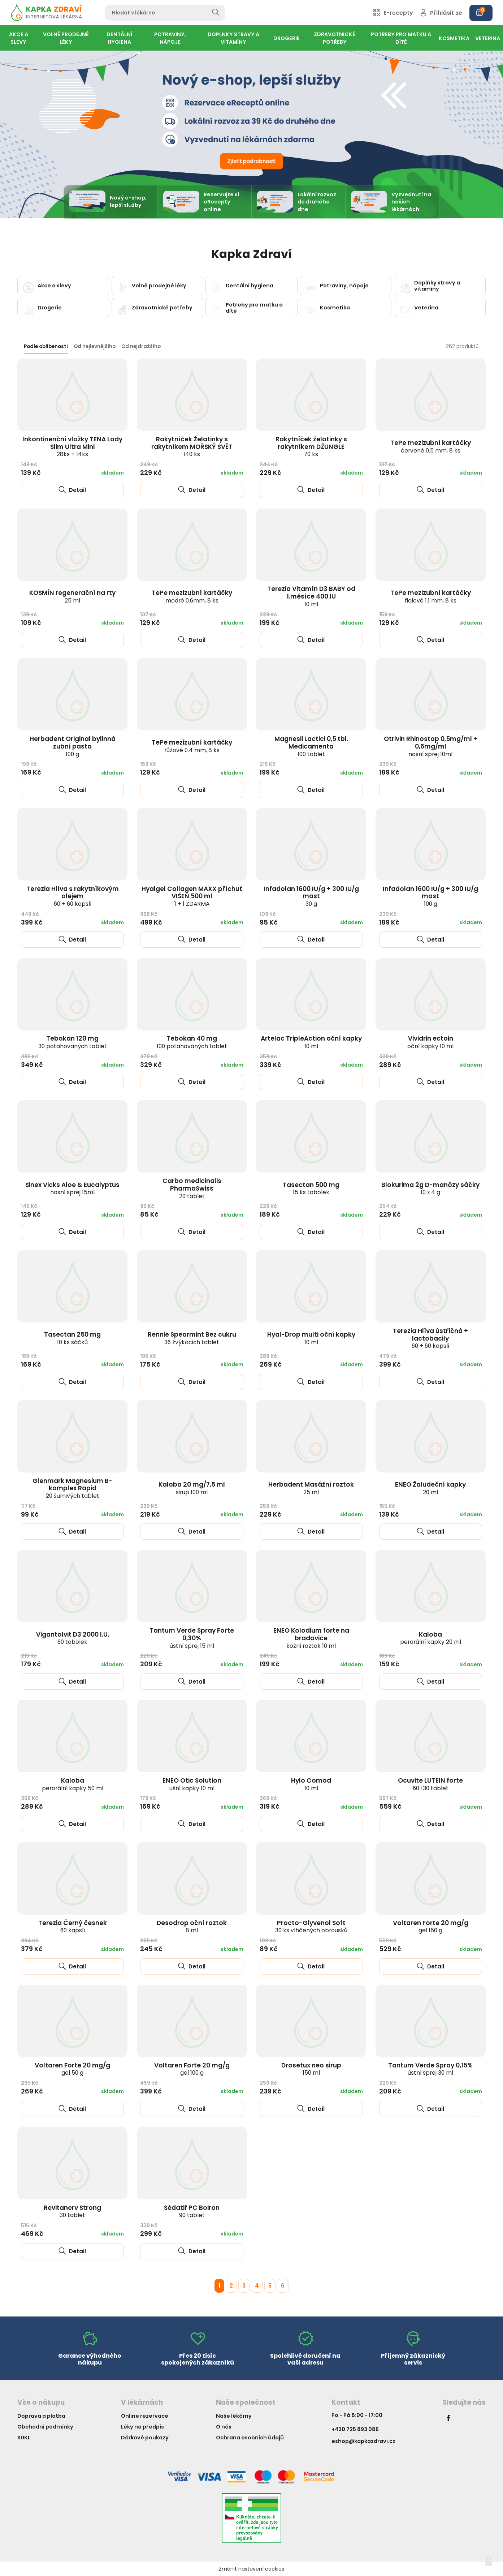 The image size is (503, 2576). I want to click on Glenmark Magnesium B-komplex Rapid, so click(72, 1488).